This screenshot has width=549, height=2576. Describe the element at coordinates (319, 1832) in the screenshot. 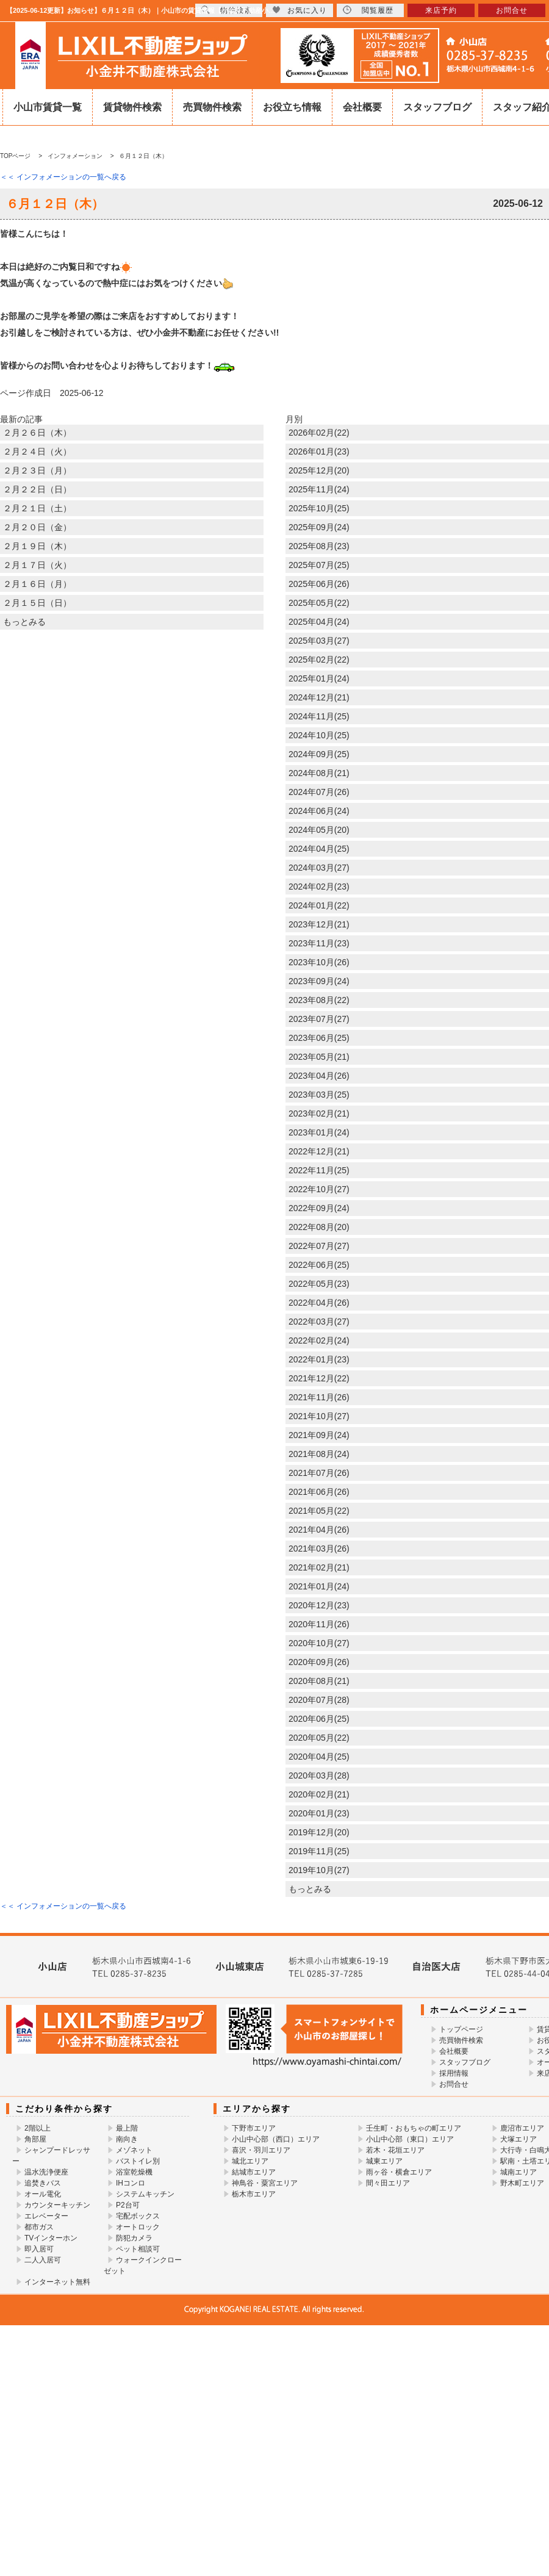

I see `2019年12月(20)` at that location.